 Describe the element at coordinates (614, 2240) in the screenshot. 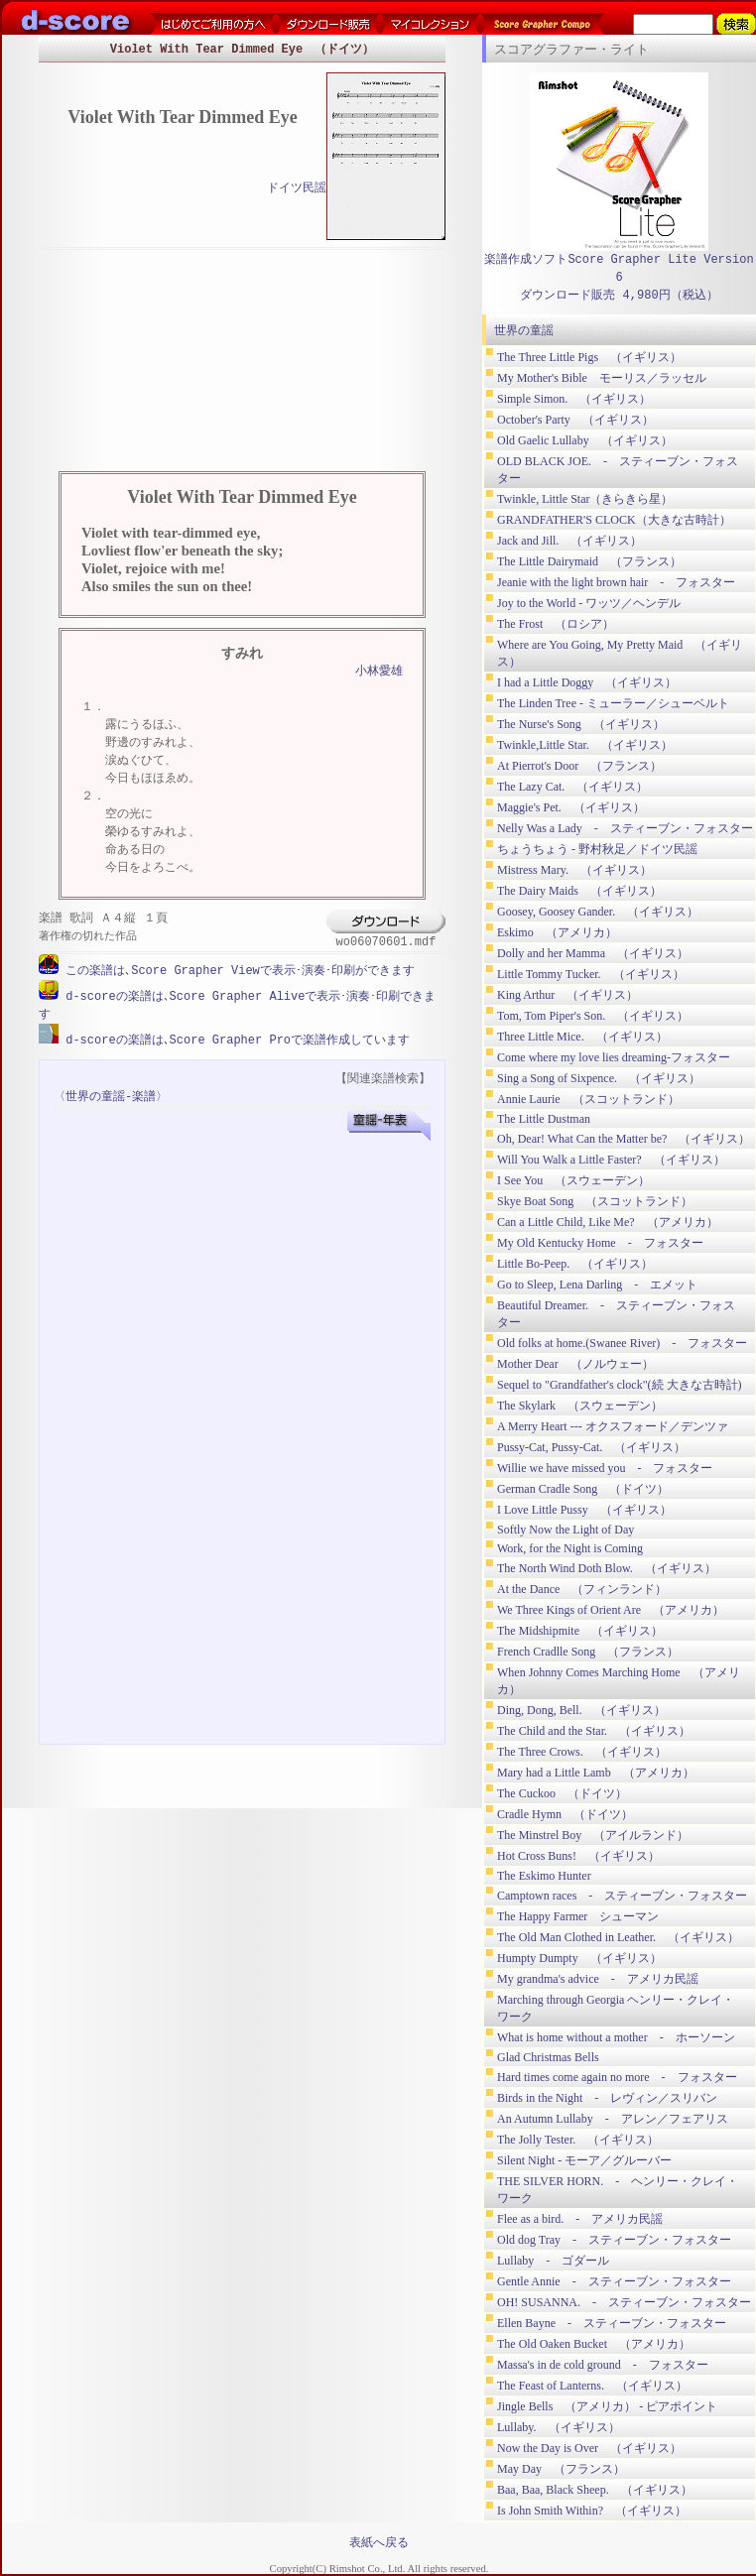

I see `Old dog Tray - スティーブン・フォスター` at that location.